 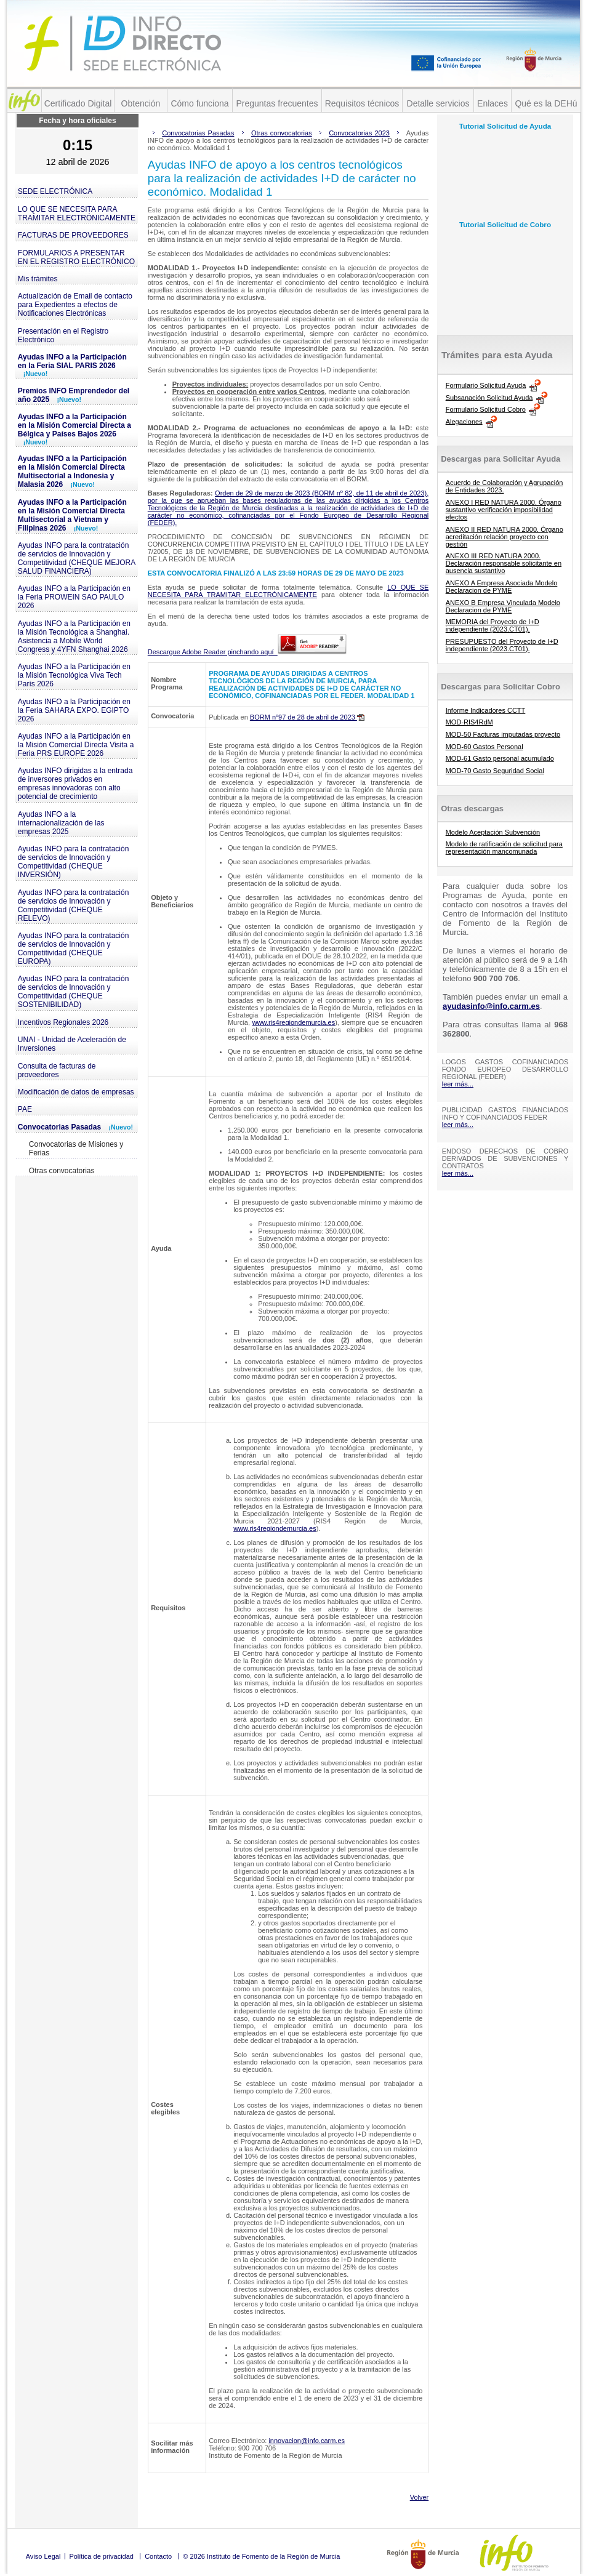 What do you see at coordinates (73, 862) in the screenshot?
I see `Ayudas INFO para la contratación de servicios de Innovación y Competitividad (CHEQUE INVERSIÓN)` at bounding box center [73, 862].